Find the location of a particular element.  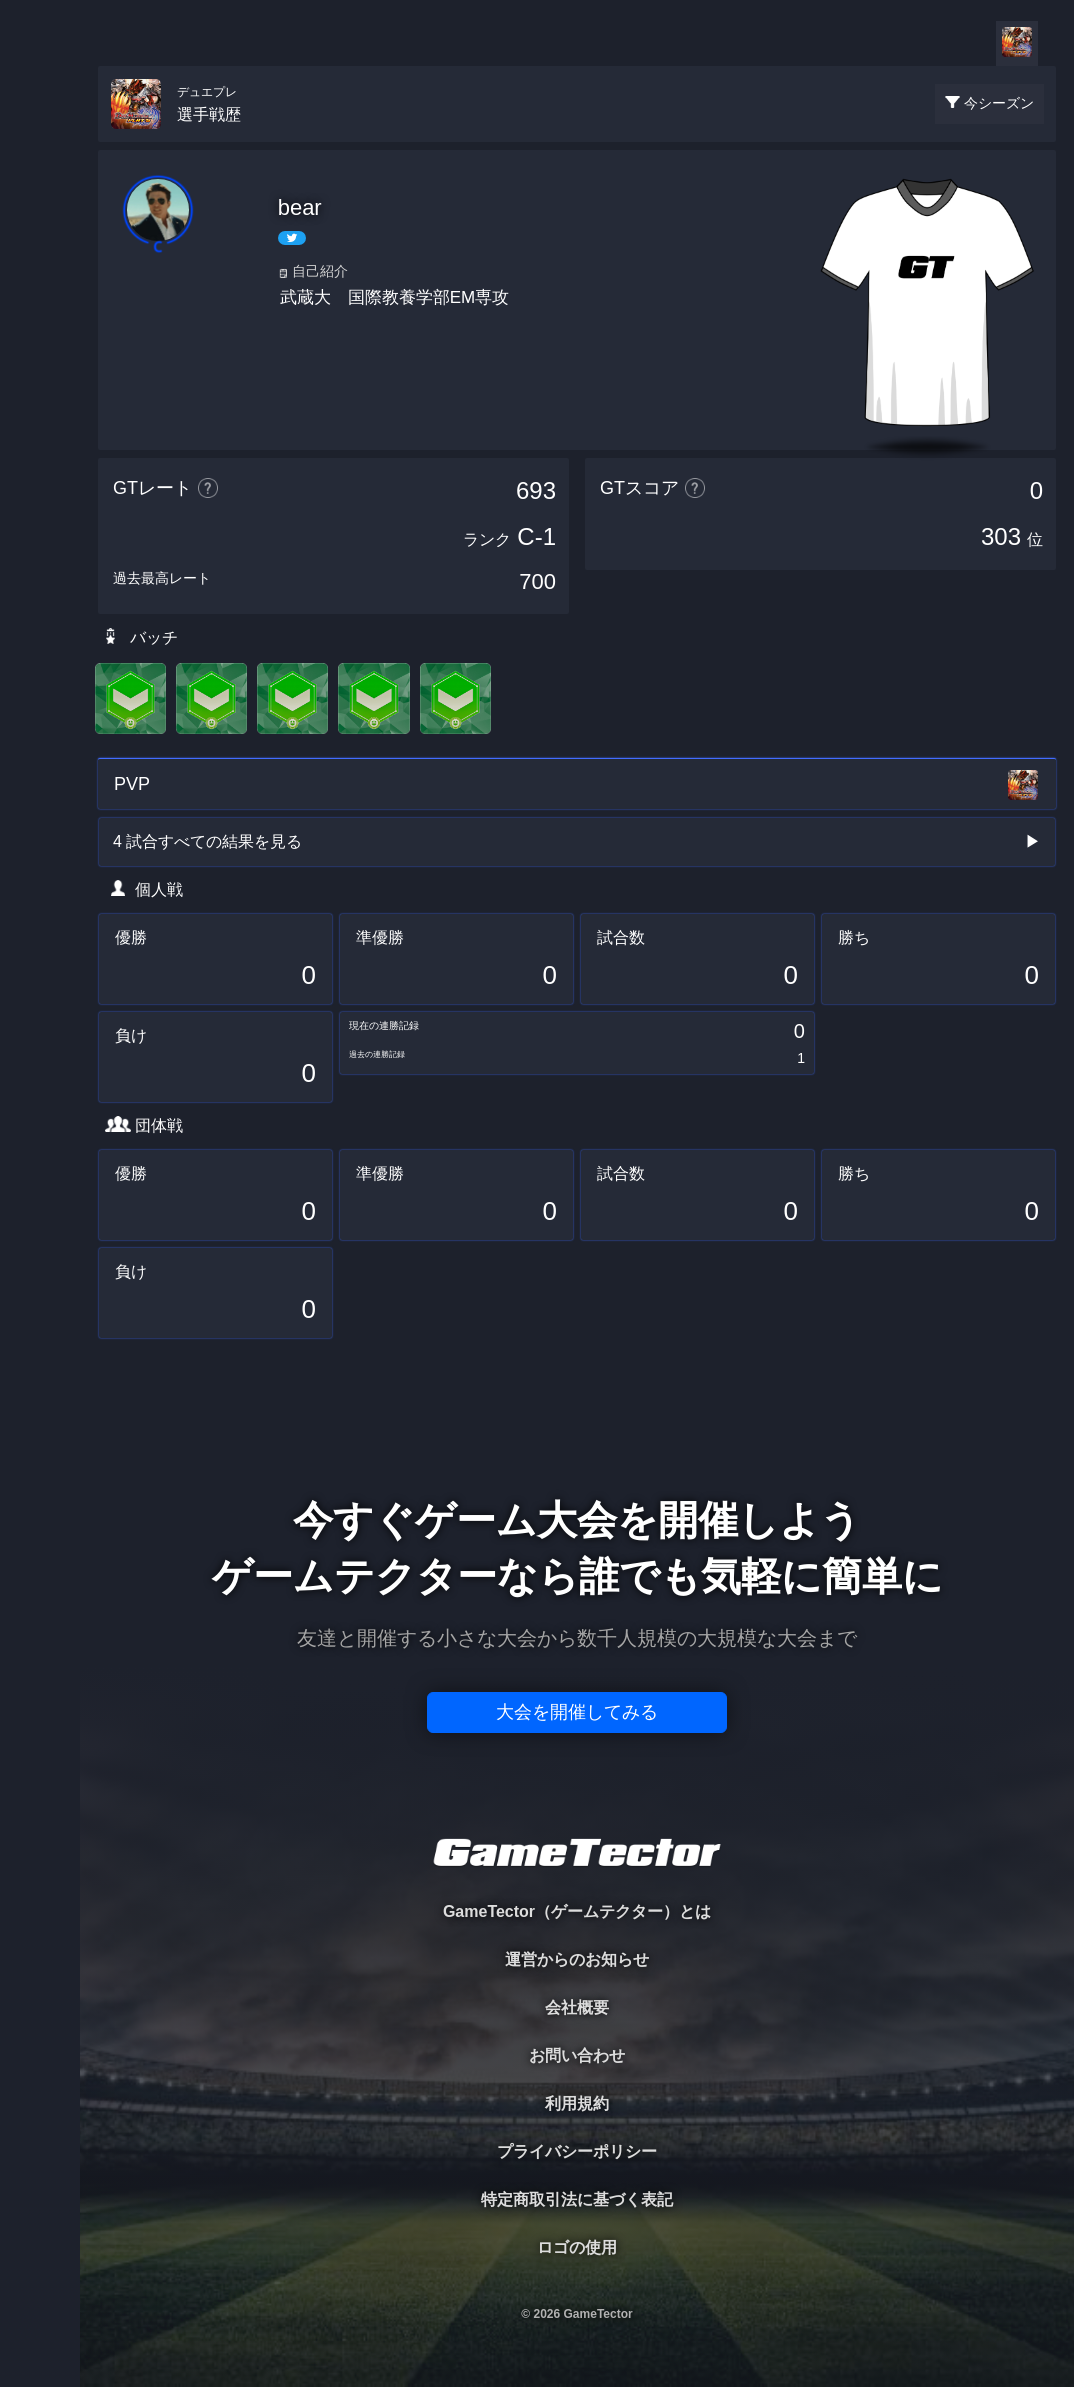

PLAYER is located at coordinates (40, 223).